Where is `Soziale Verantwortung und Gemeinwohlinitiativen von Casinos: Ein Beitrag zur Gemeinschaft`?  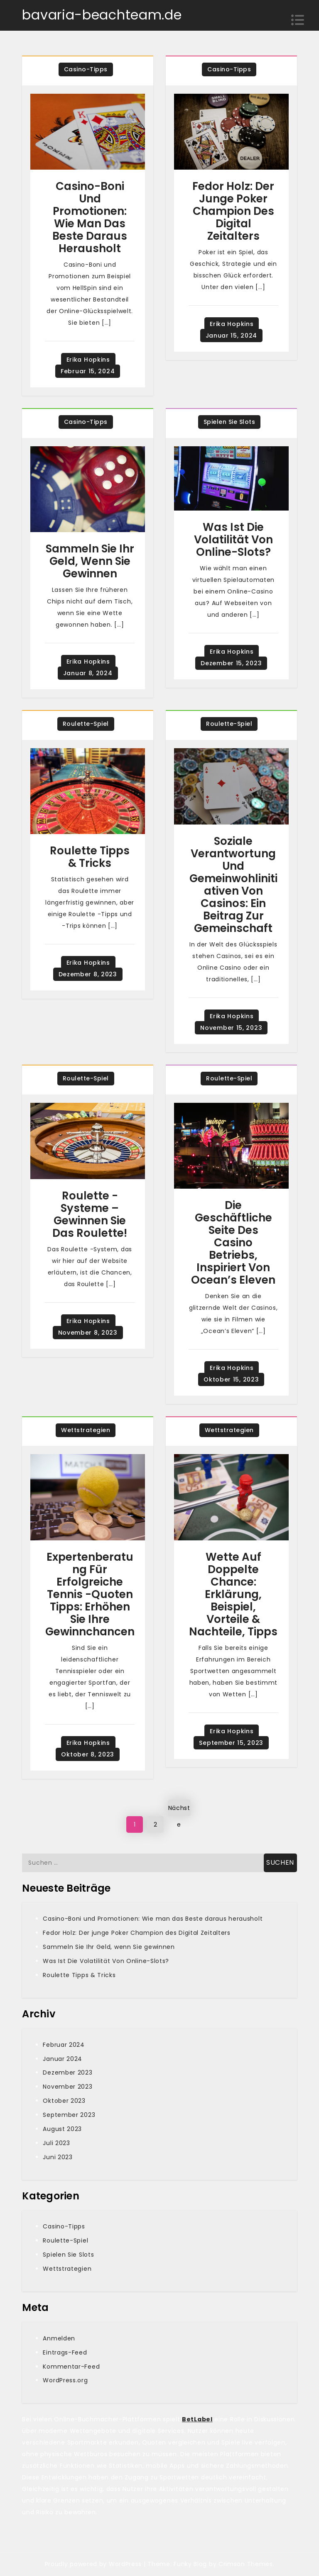
Soziale Verantwortung und Gemeinwohlinitiativen von Casinos: Ein Beitrag zur Gemeinschaft is located at coordinates (233, 885).